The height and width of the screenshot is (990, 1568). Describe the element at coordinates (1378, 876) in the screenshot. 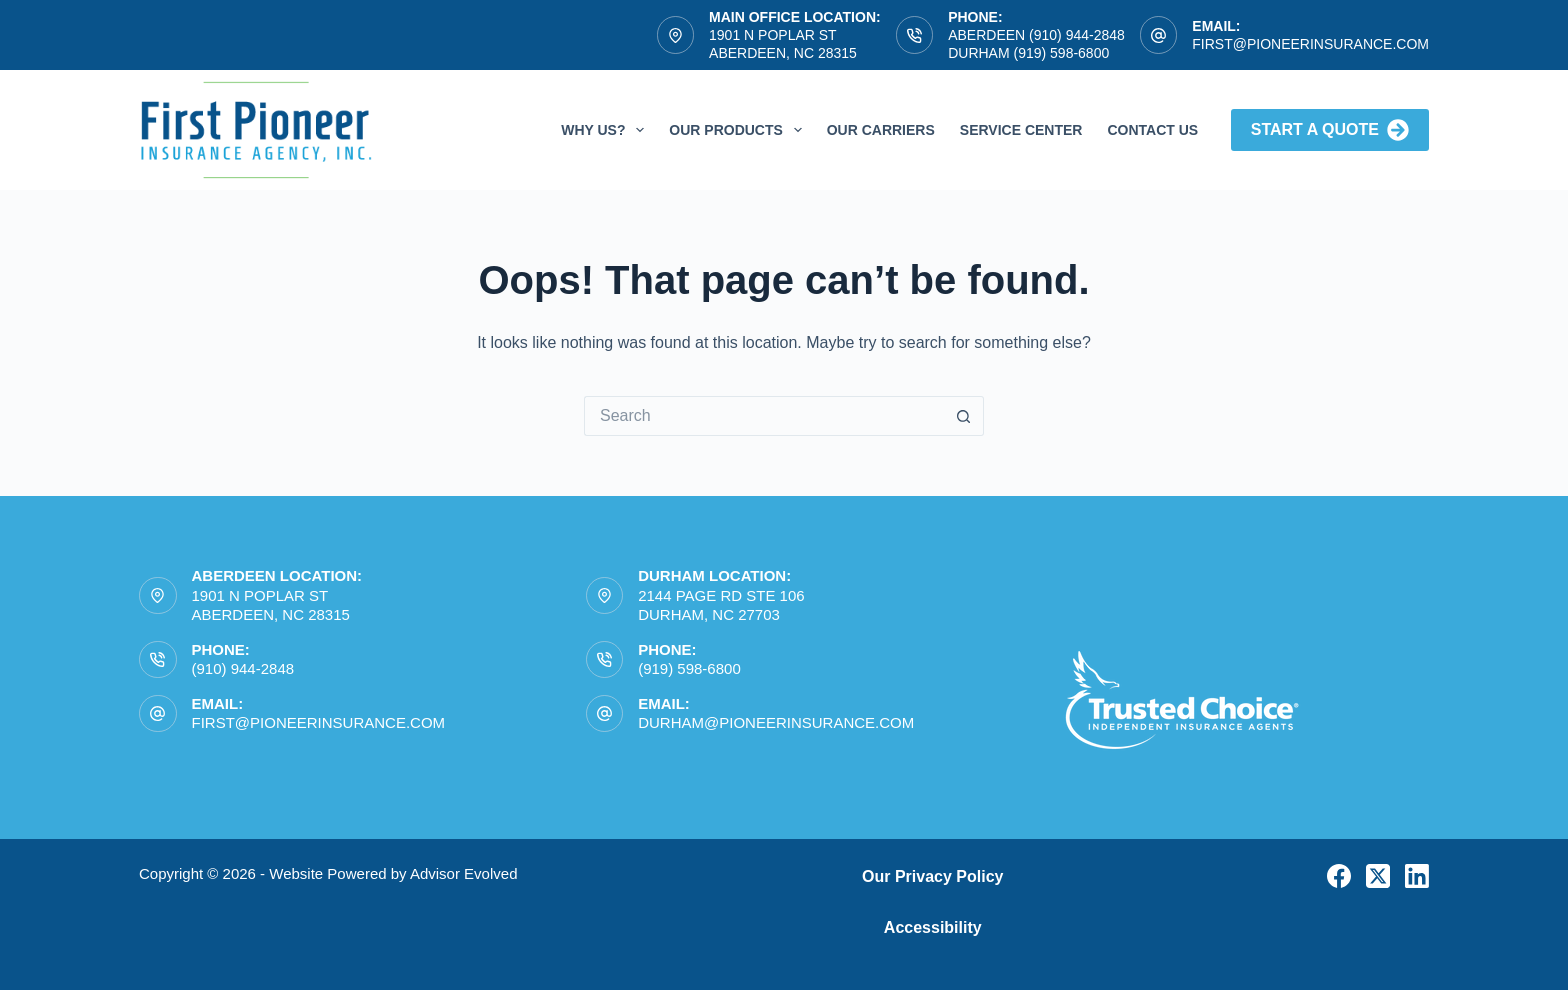

I see `[X (Twitter)]` at that location.